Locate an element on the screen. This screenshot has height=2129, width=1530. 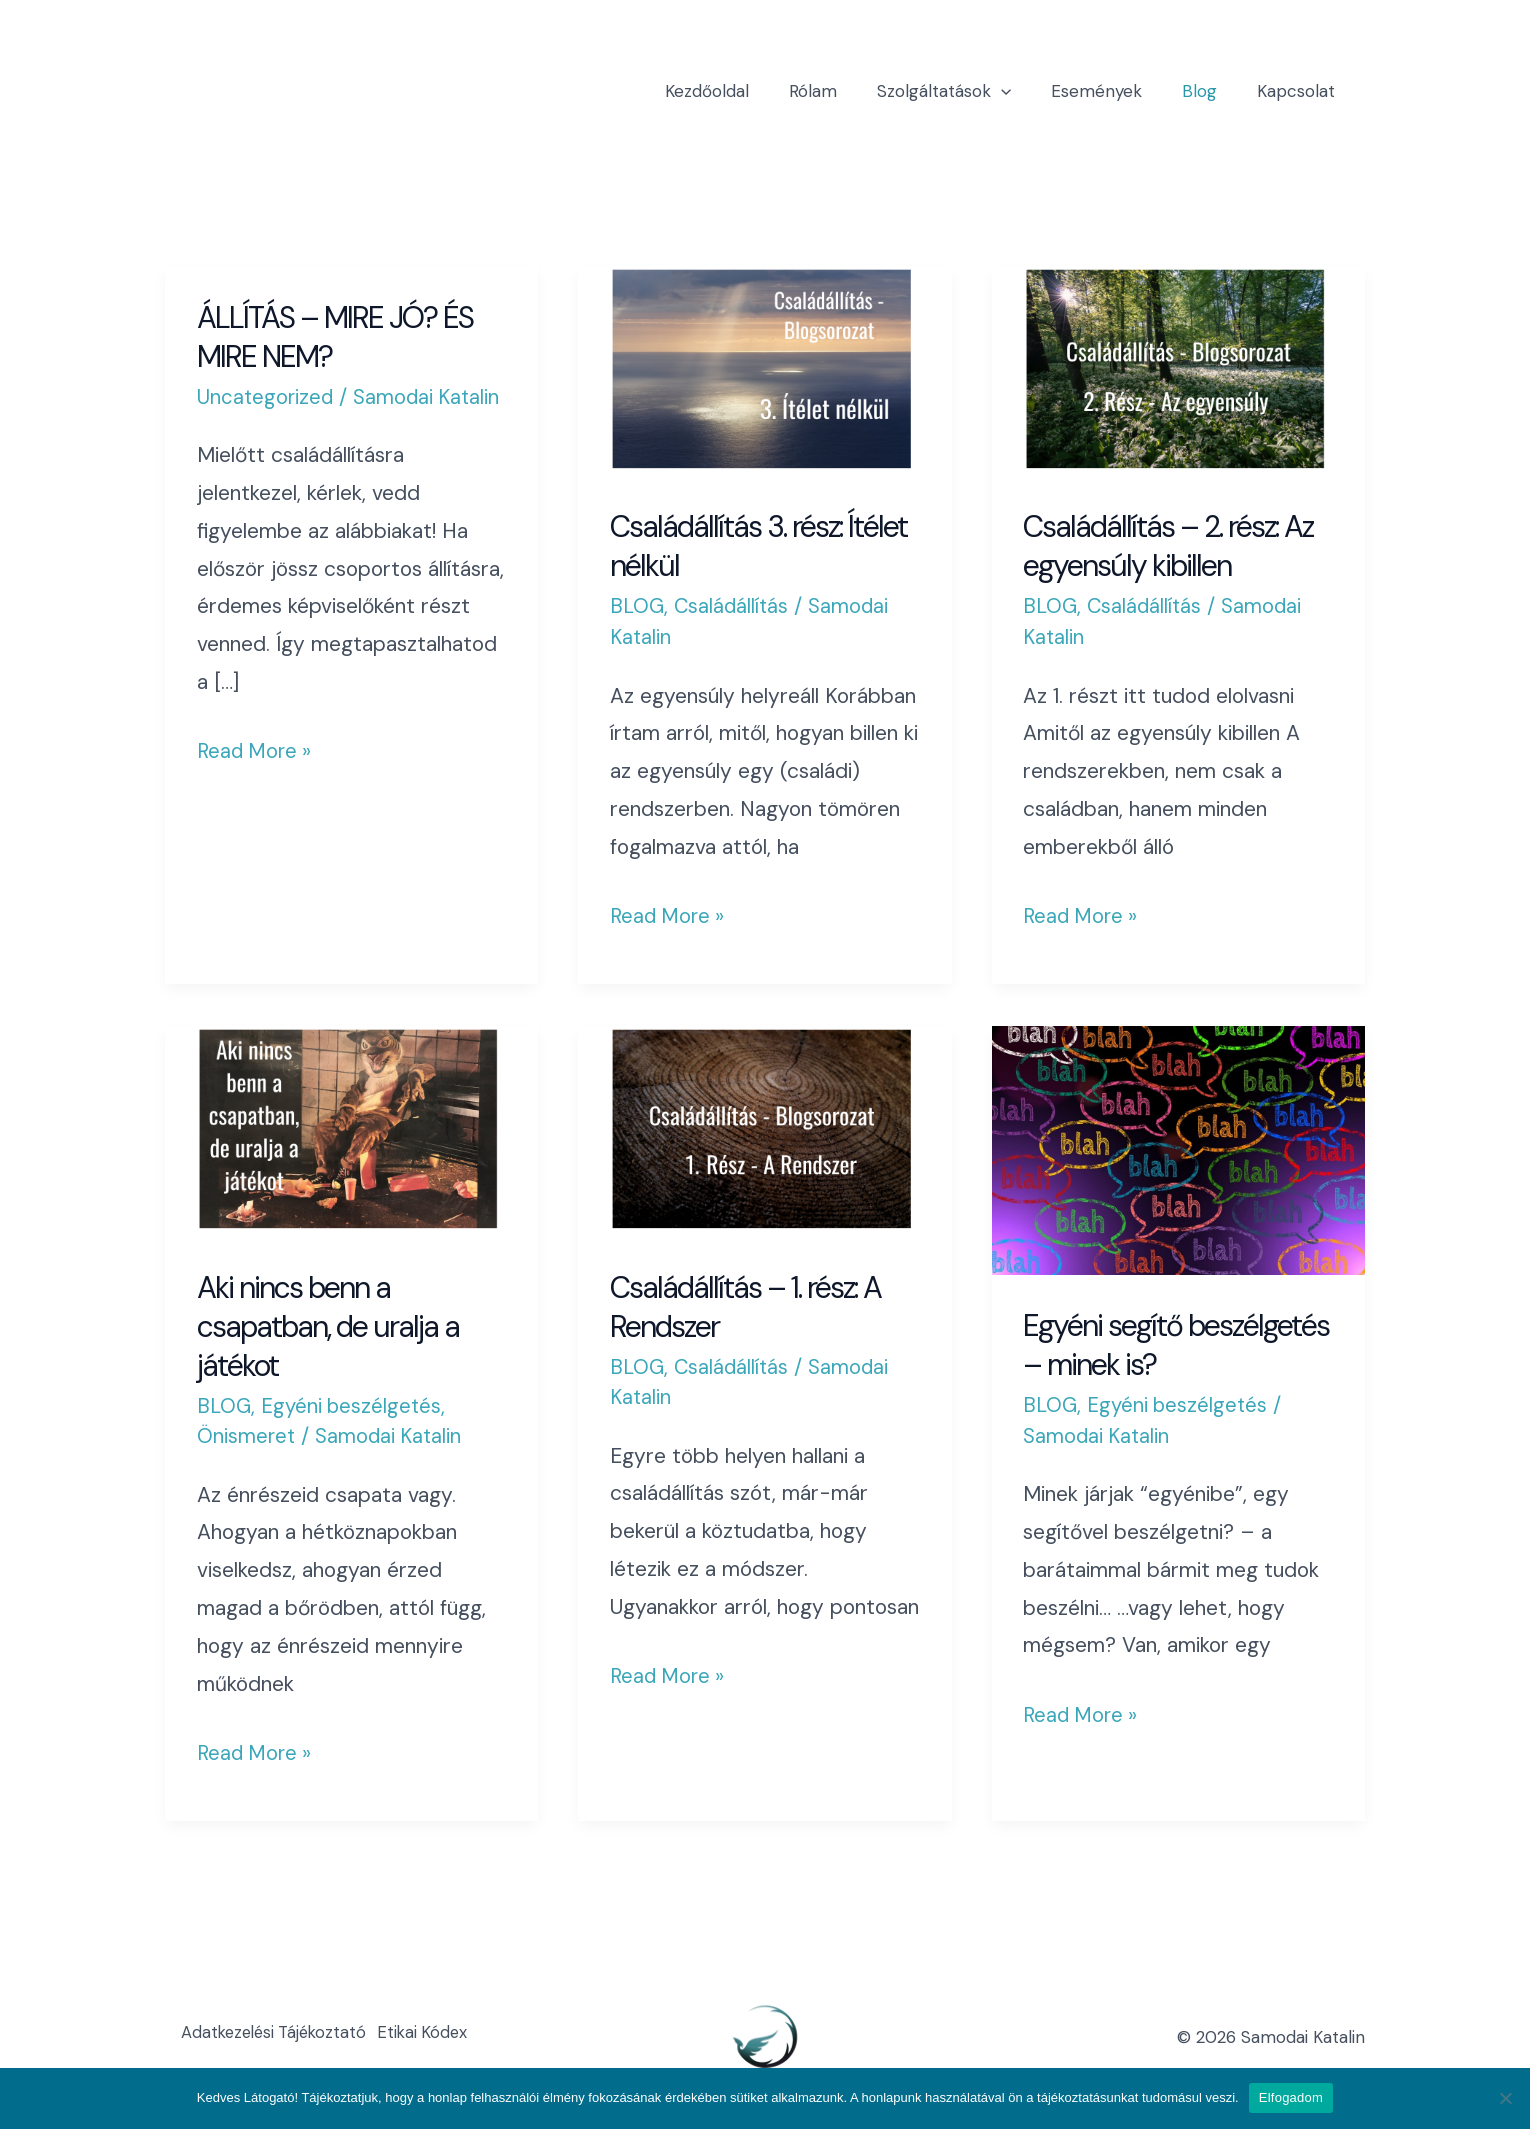
Családállítás – 2. rész: Az egyensúly kibillen is located at coordinates (1168, 546).